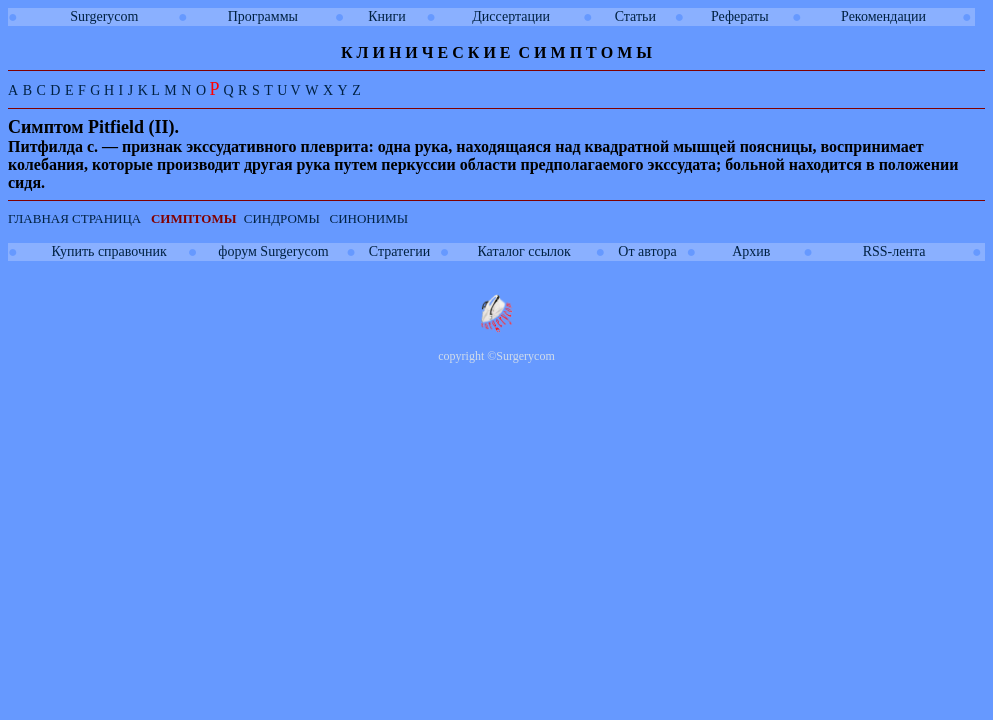 The height and width of the screenshot is (720, 993). Describe the element at coordinates (109, 251) in the screenshot. I see `Купить справочник` at that location.